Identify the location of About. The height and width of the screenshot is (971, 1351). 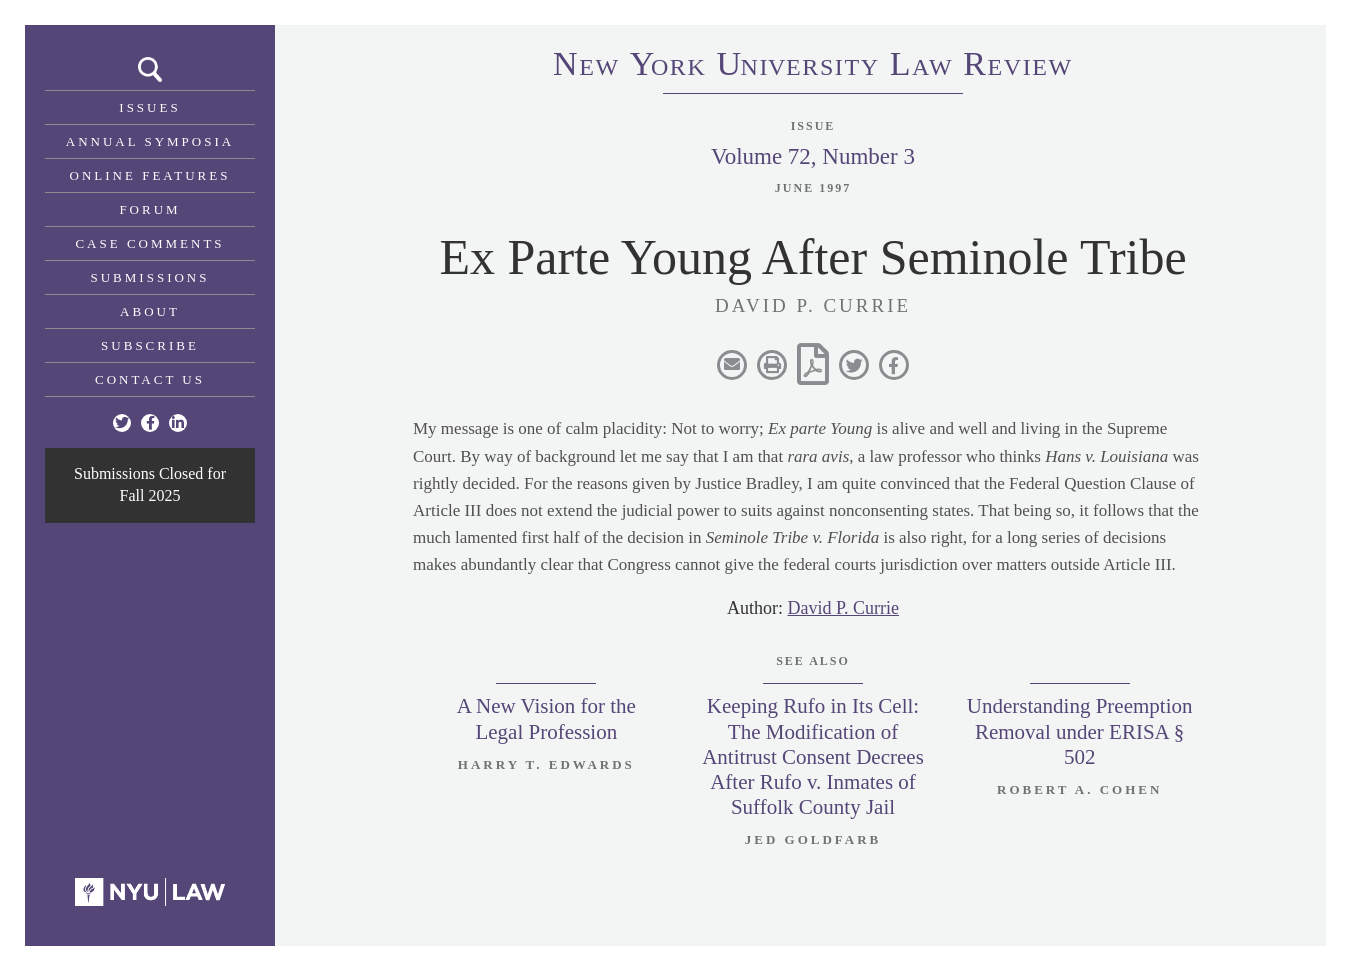
(150, 311).